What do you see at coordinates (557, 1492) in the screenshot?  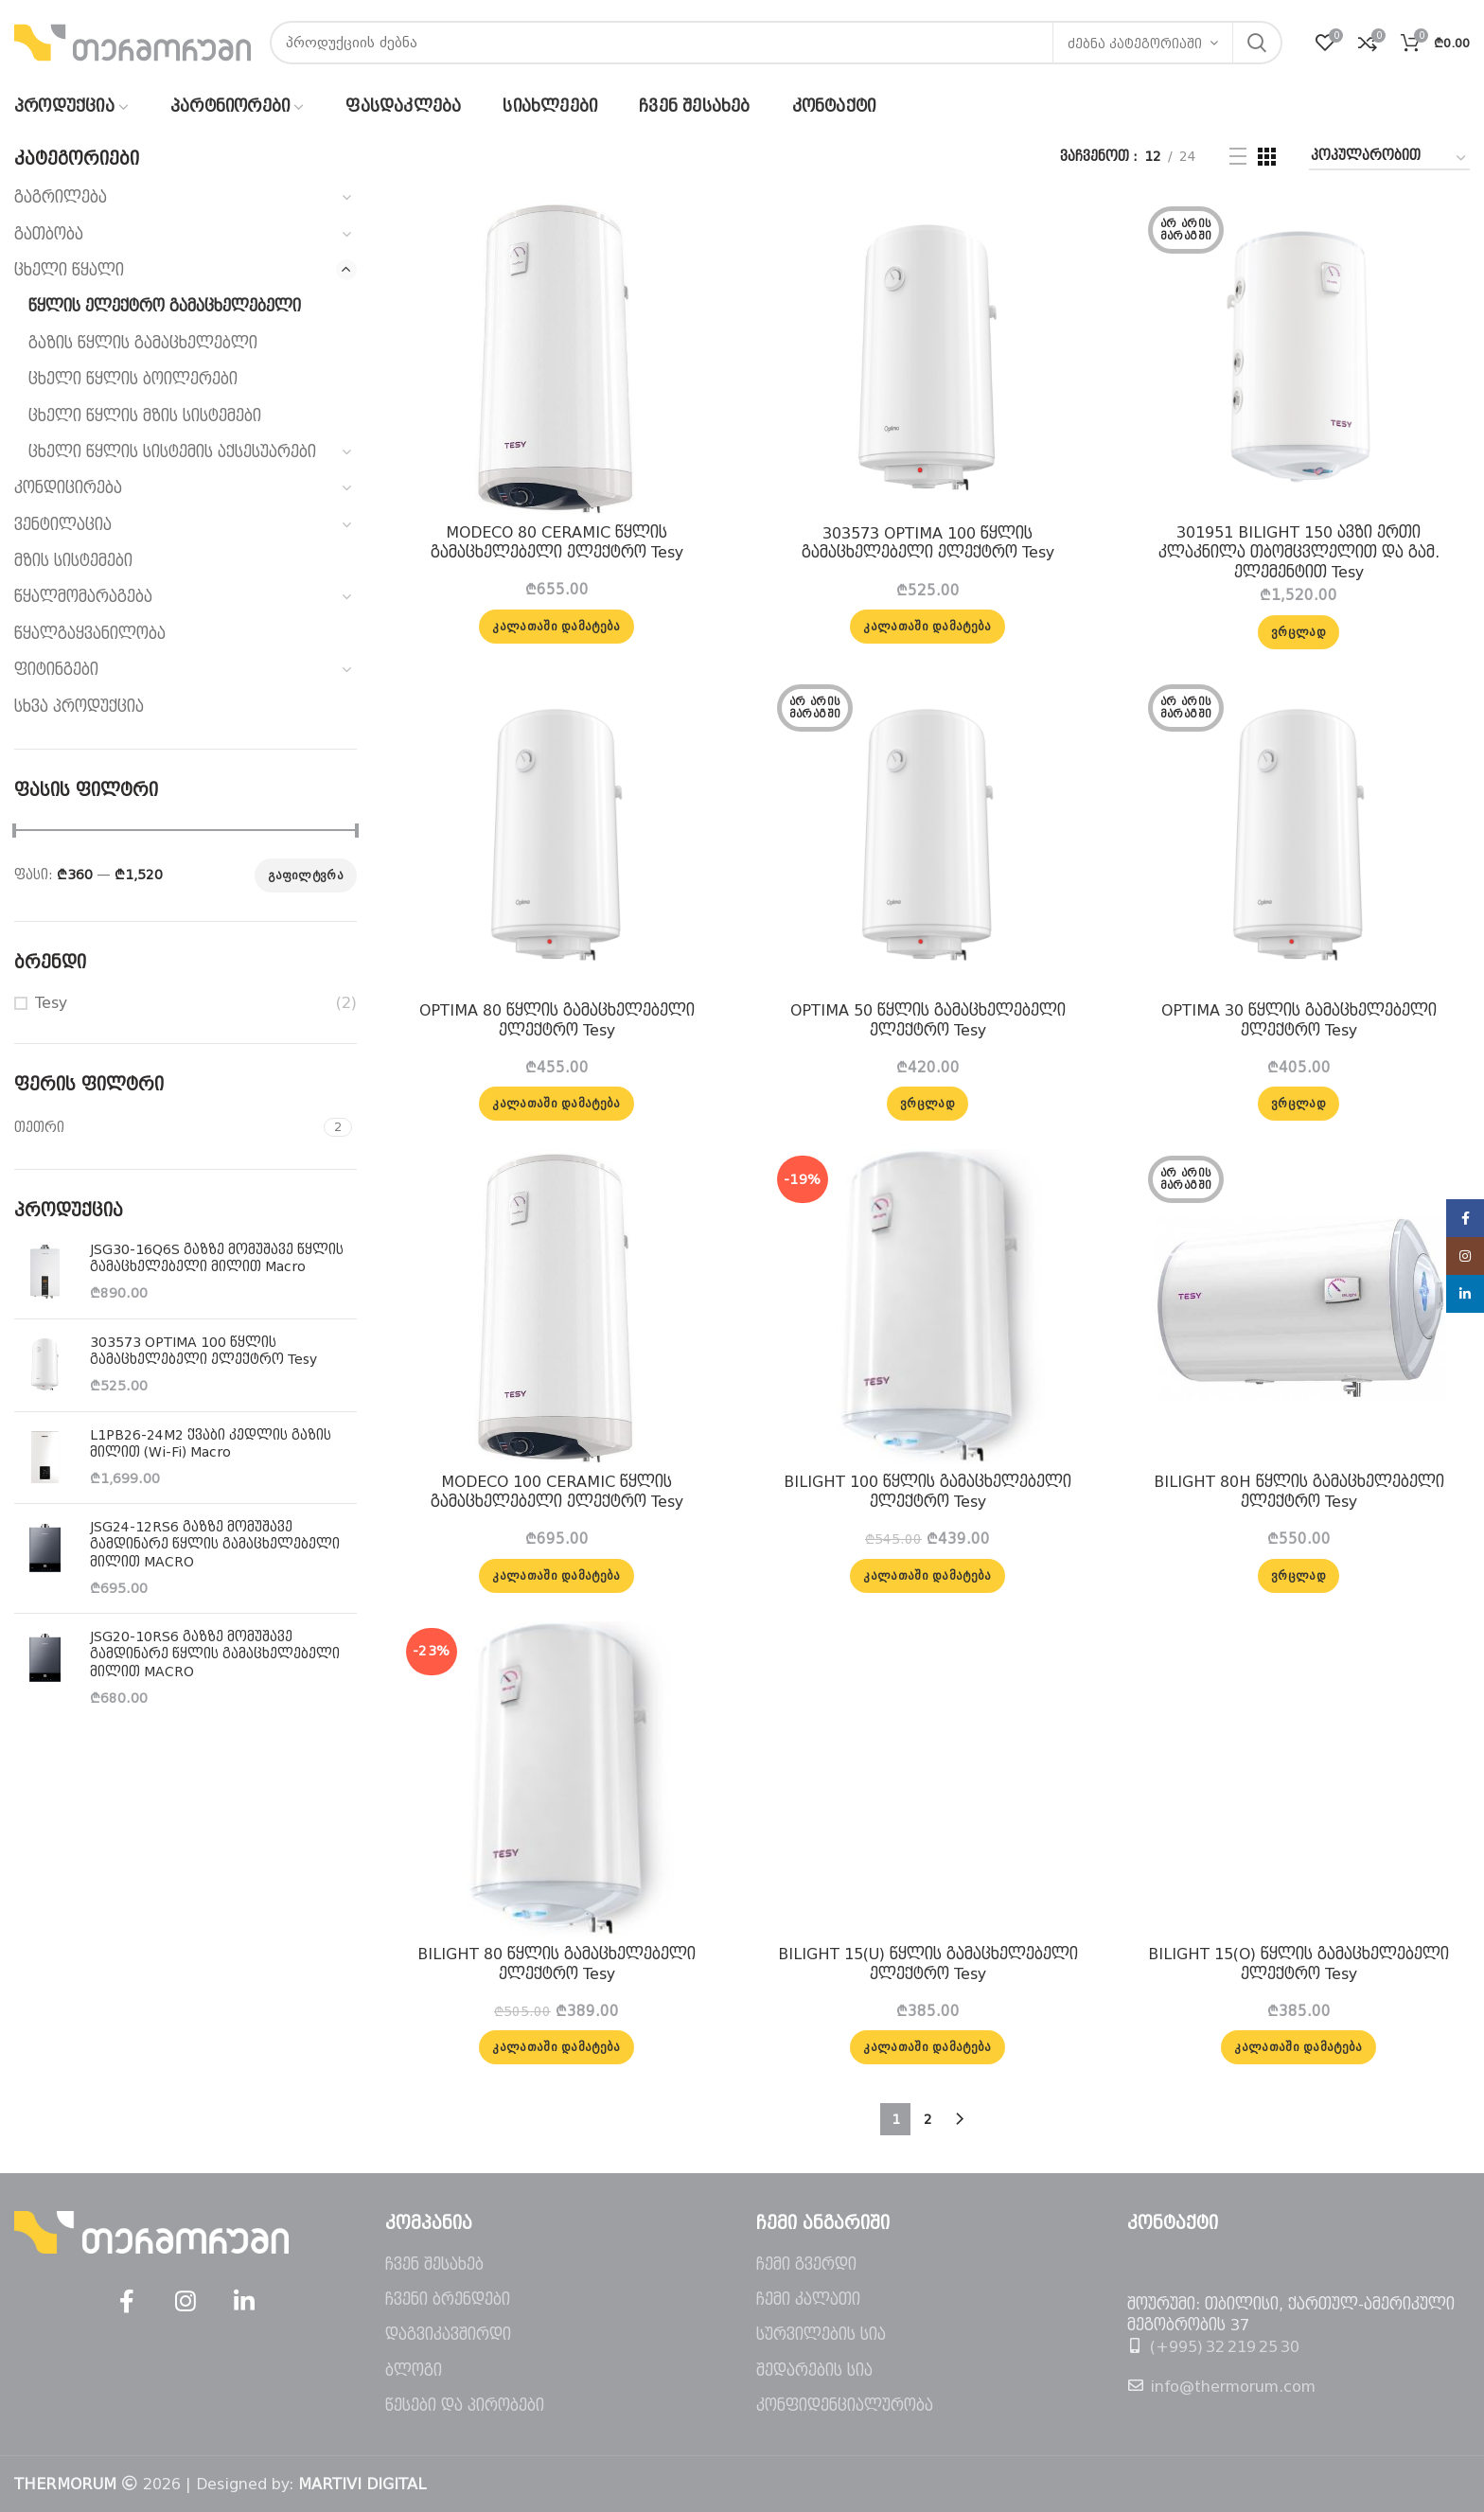 I see `MODECO 100 CERAMIC წყლის გამაცხელებელი ელექტრო Tesy` at bounding box center [557, 1492].